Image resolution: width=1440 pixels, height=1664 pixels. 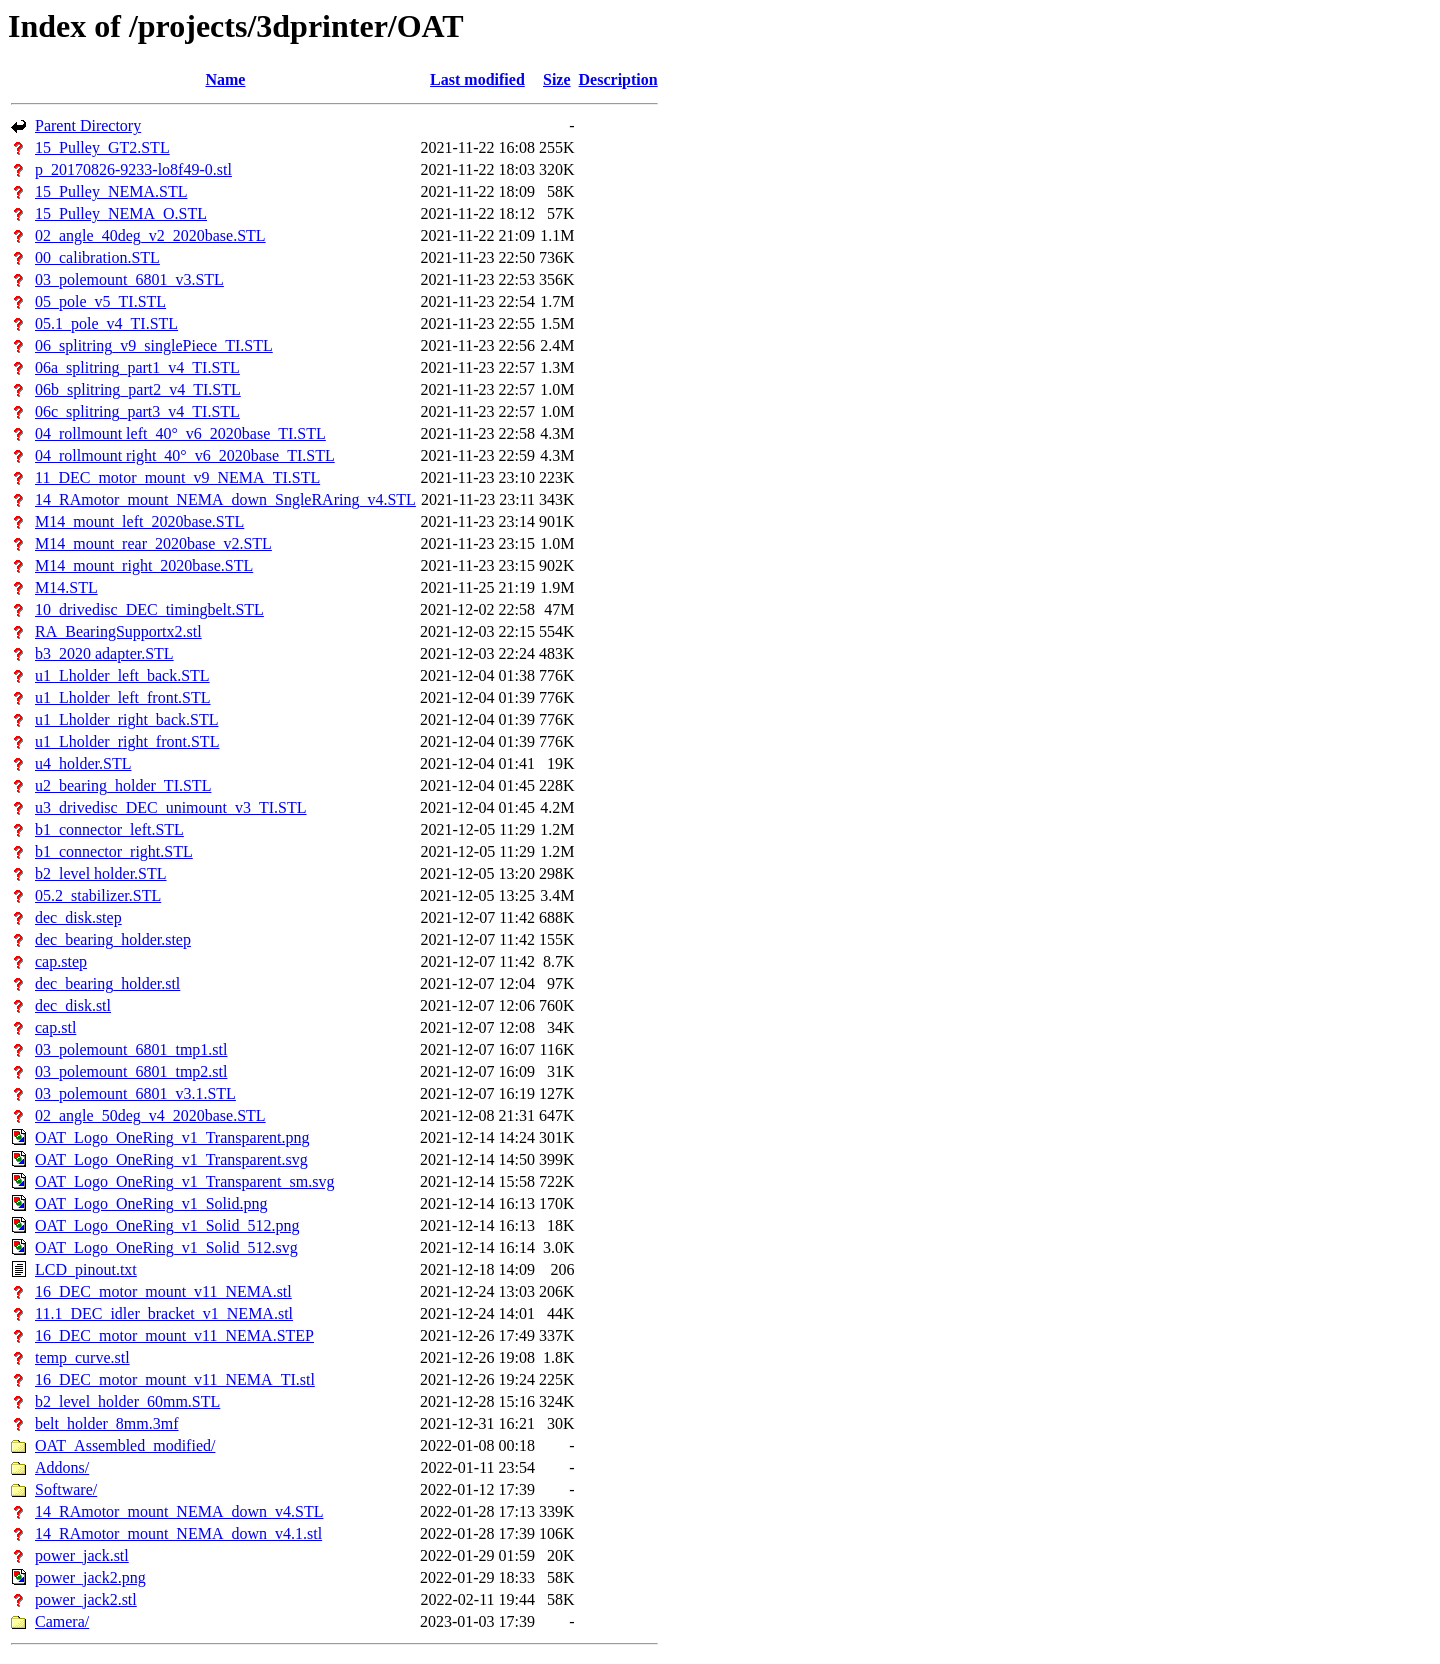 What do you see at coordinates (61, 961) in the screenshot?
I see `cap.step` at bounding box center [61, 961].